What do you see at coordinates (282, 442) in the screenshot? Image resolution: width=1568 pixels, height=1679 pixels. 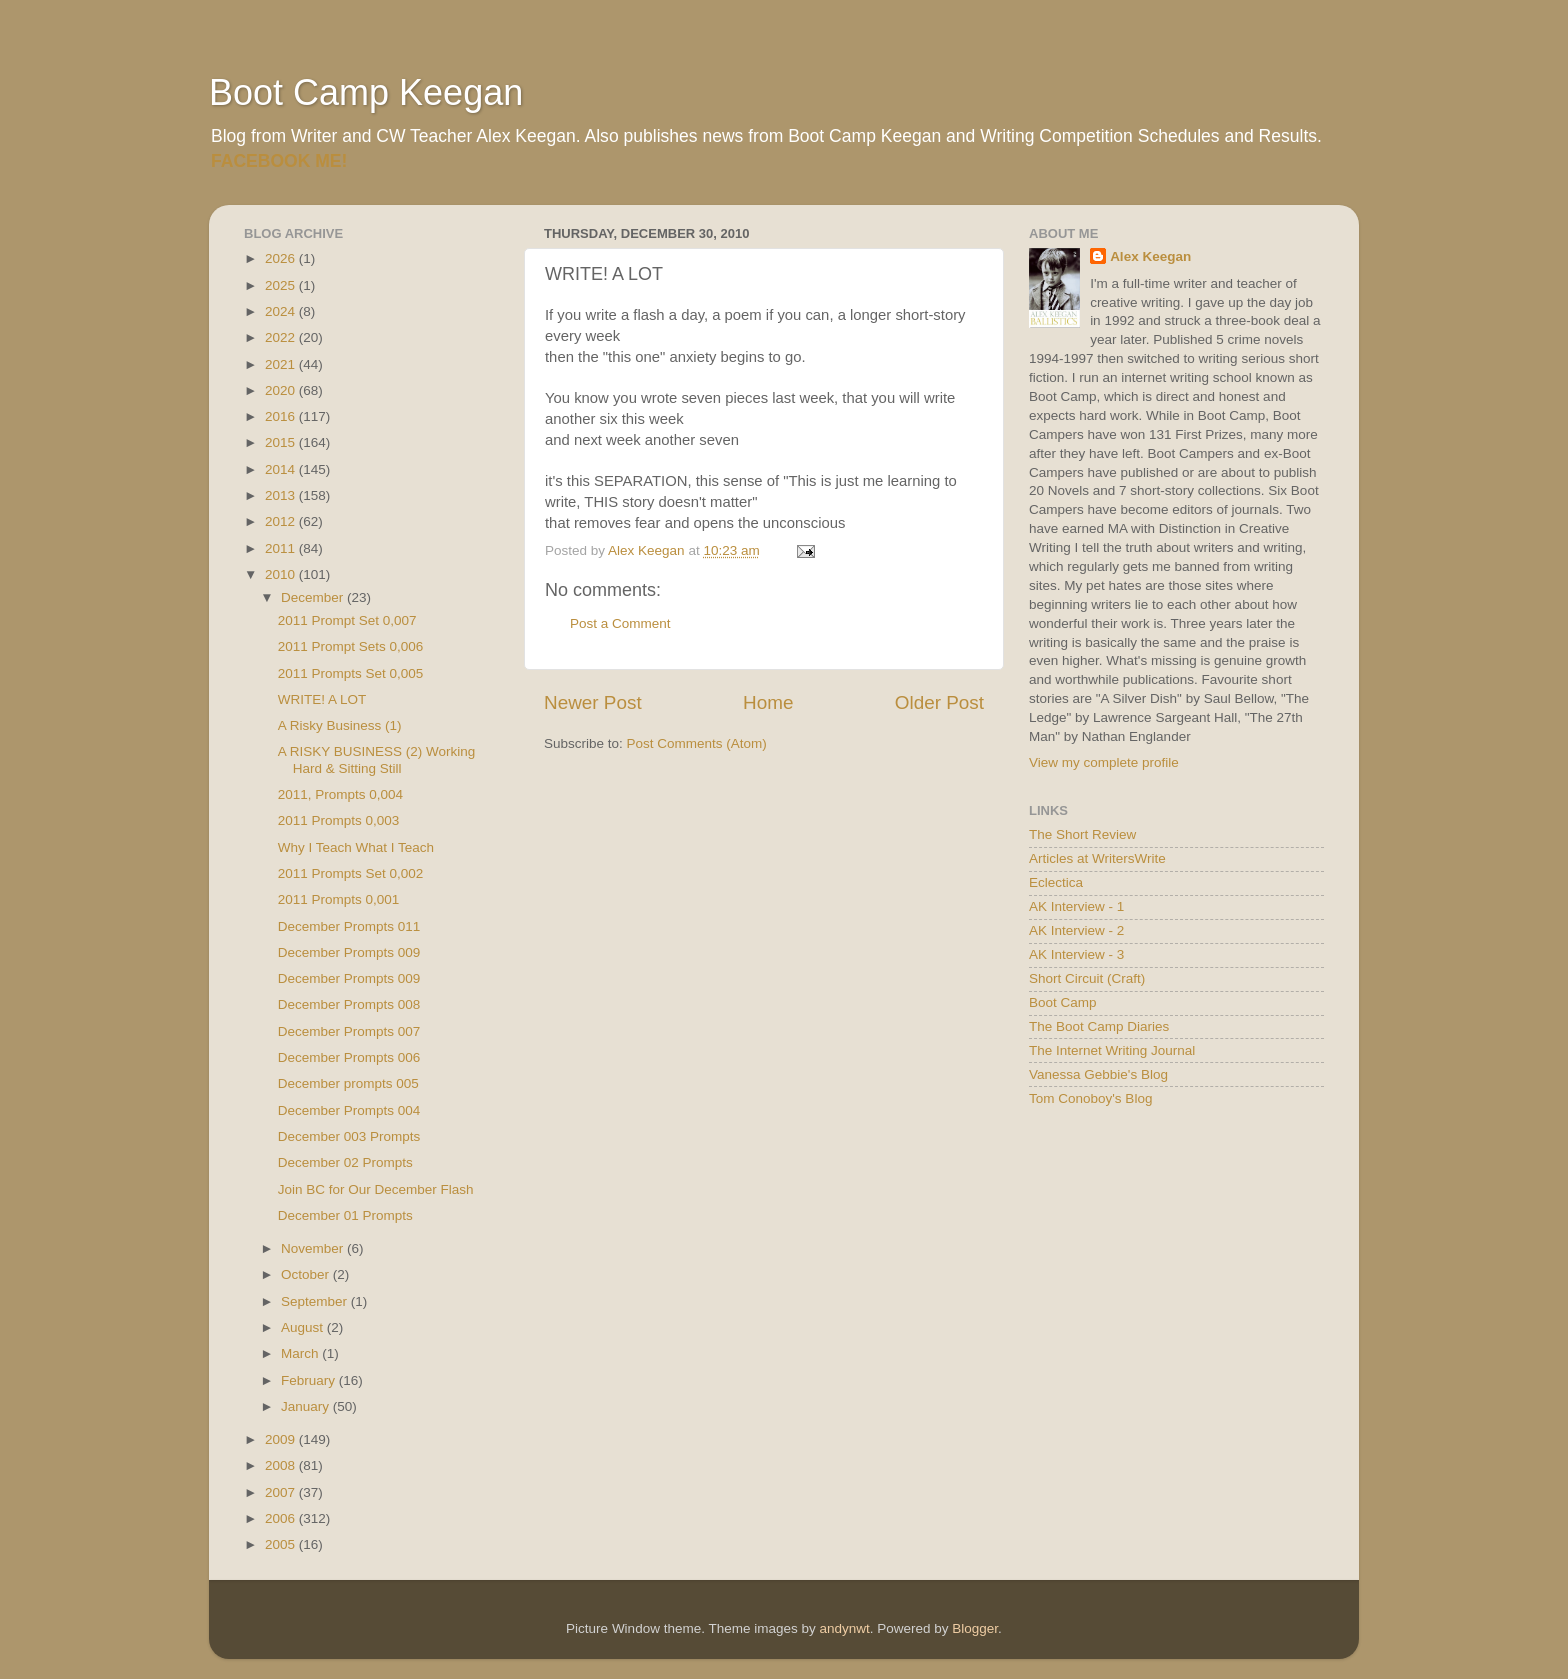 I see `2015` at bounding box center [282, 442].